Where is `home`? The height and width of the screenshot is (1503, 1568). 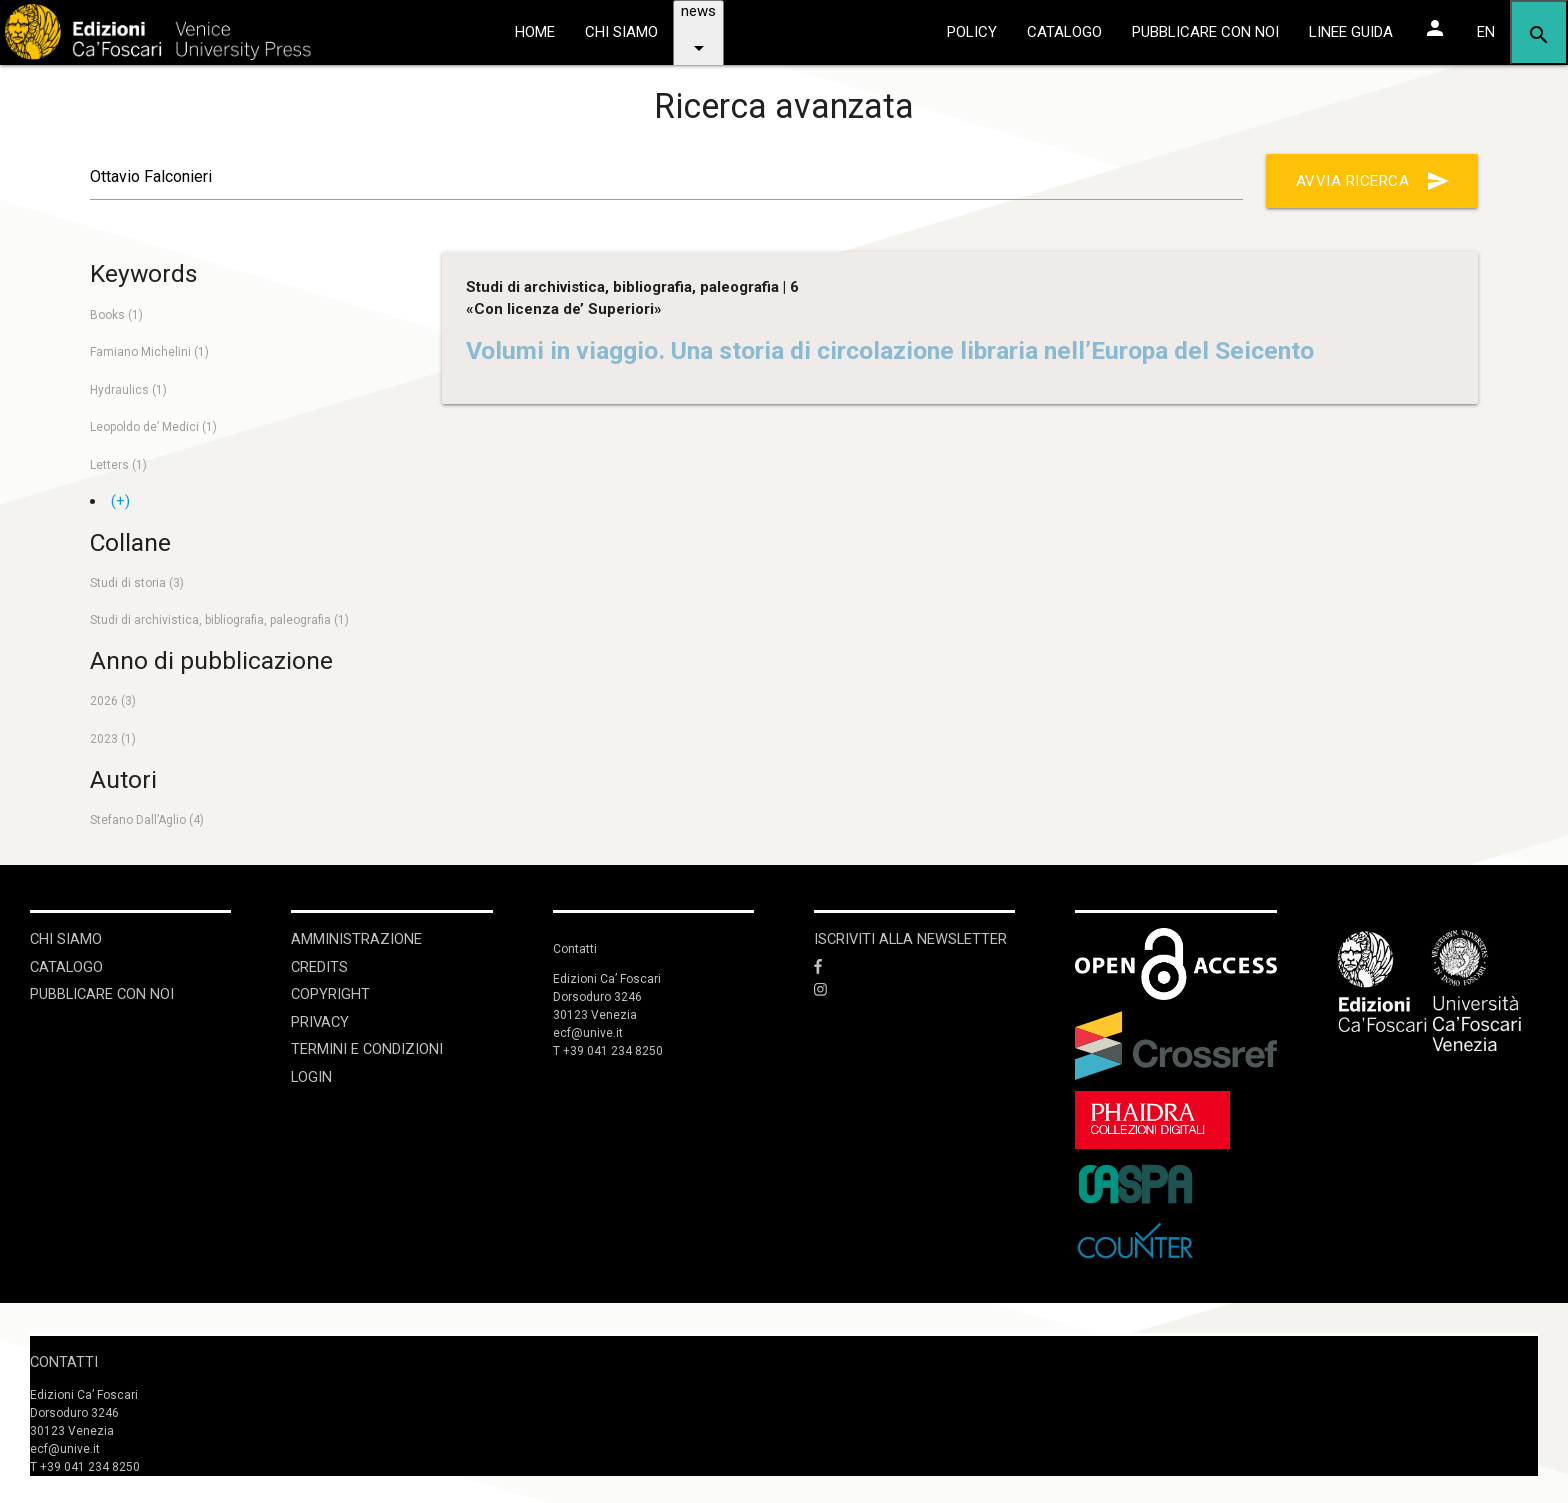
home is located at coordinates (535, 32).